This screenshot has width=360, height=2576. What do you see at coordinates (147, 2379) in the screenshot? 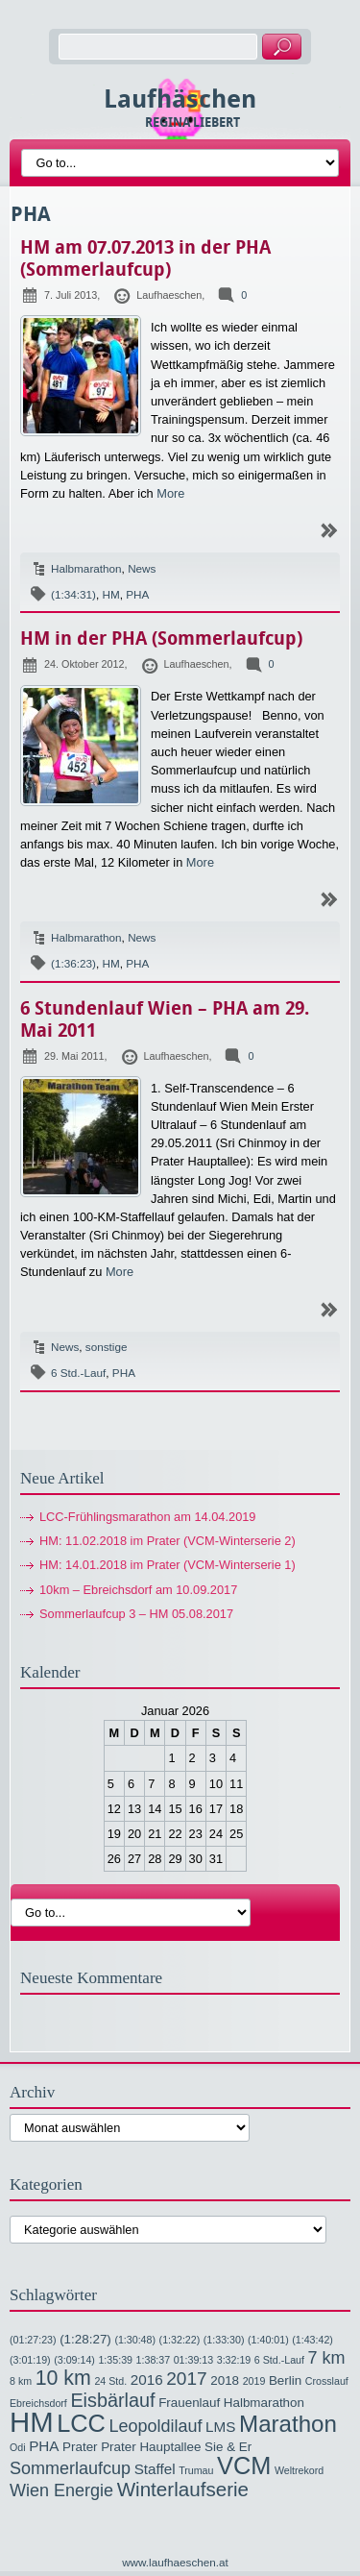
I see `2016 [2016 (3 Einträge)]` at bounding box center [147, 2379].